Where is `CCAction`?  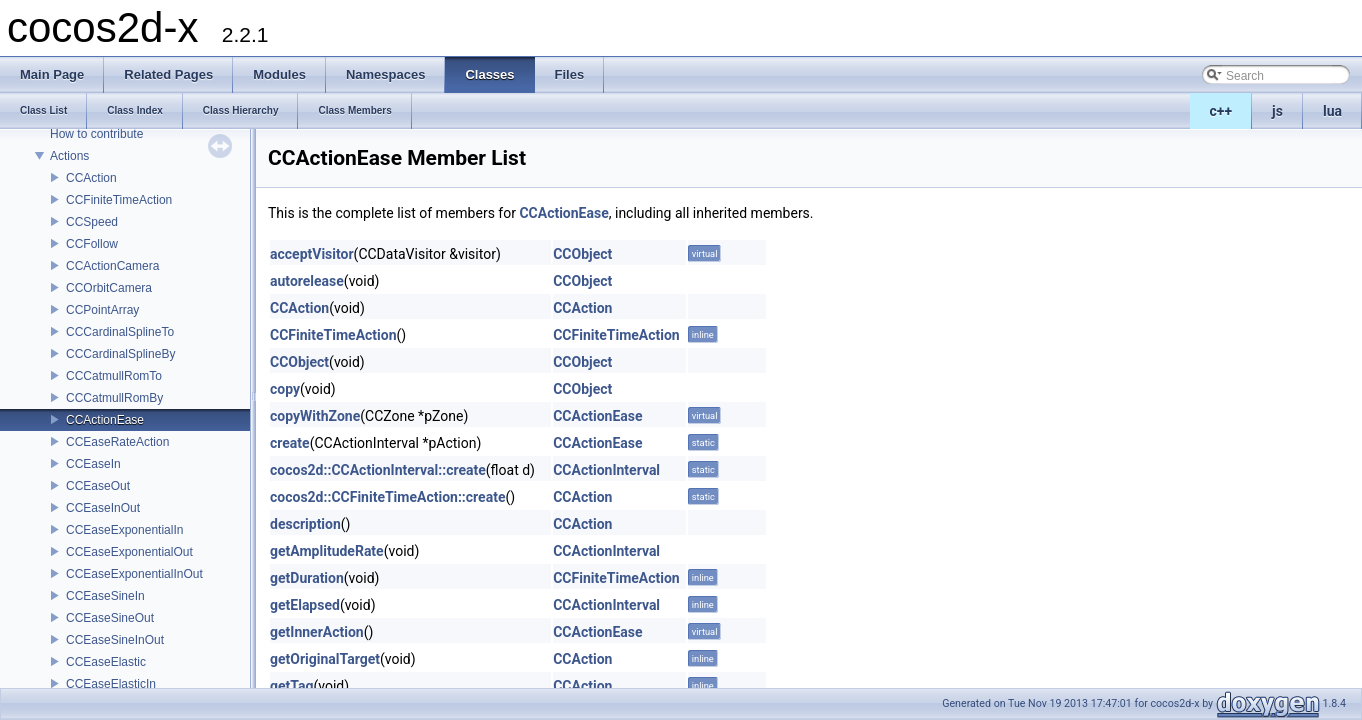
CCAction is located at coordinates (91, 178).